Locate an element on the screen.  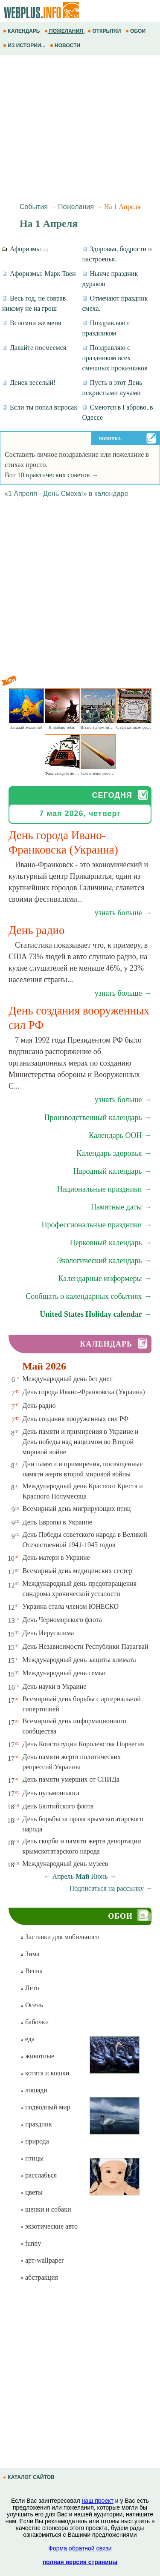
День создания вооруженных сил РФ is located at coordinates (76, 1418).